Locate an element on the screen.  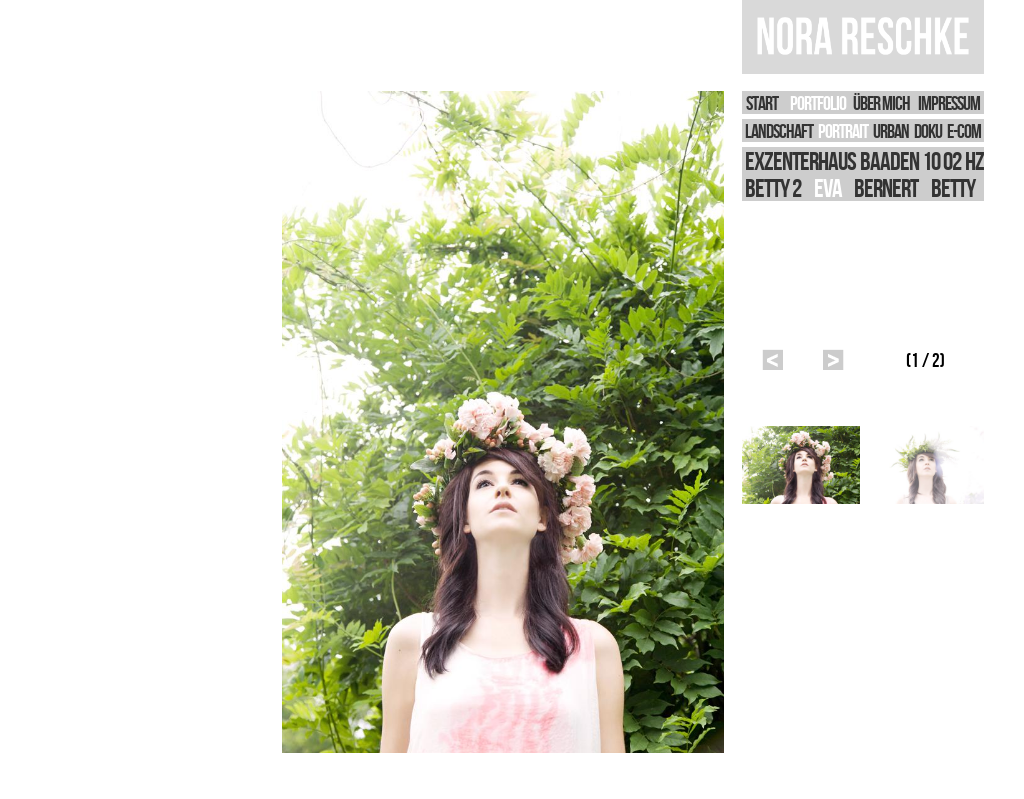
Bernert is located at coordinates (886, 187).